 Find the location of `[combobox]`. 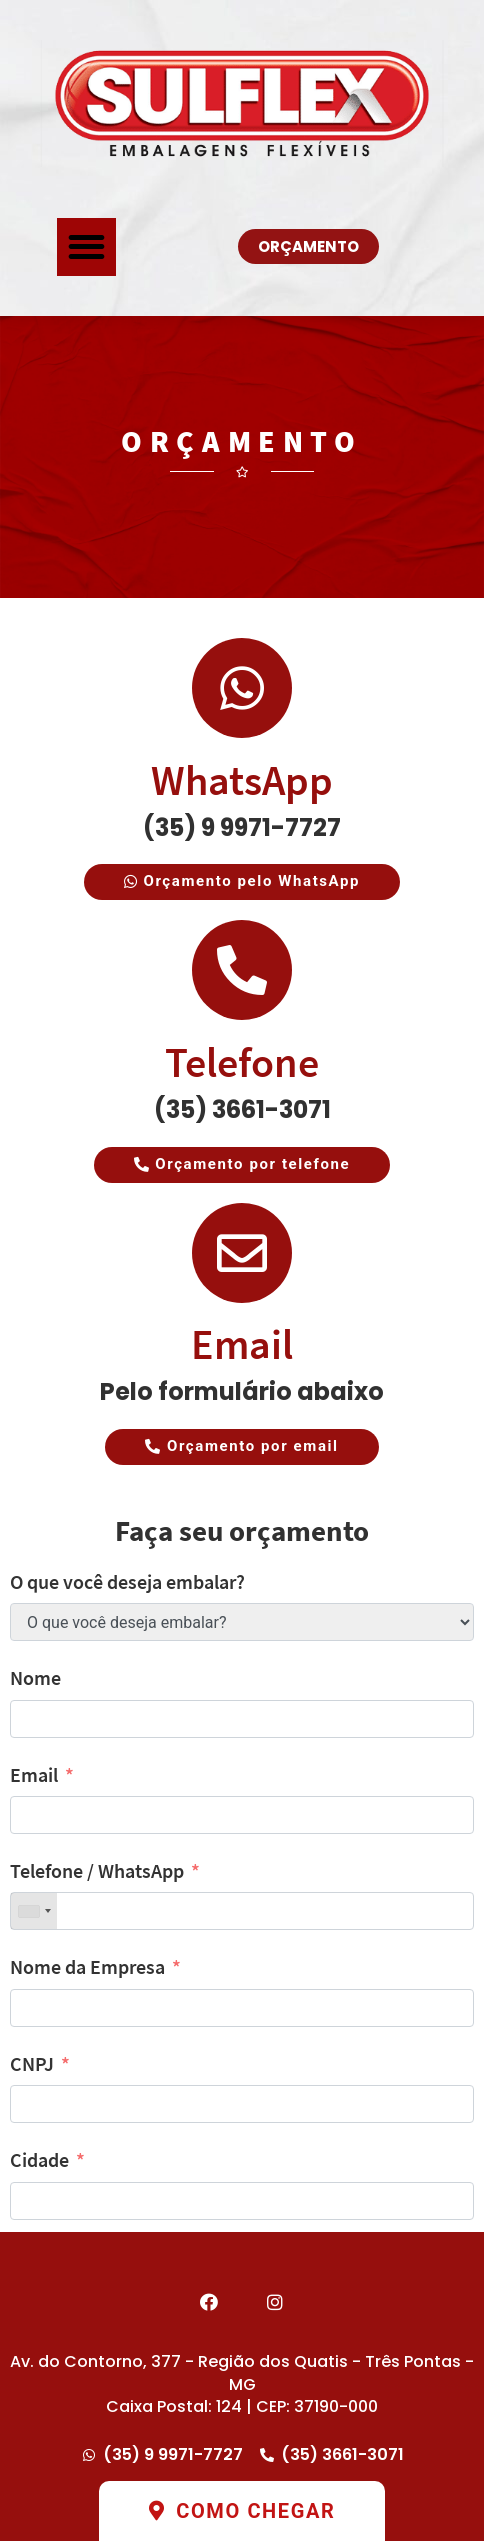

[combobox] is located at coordinates (34, 1911).